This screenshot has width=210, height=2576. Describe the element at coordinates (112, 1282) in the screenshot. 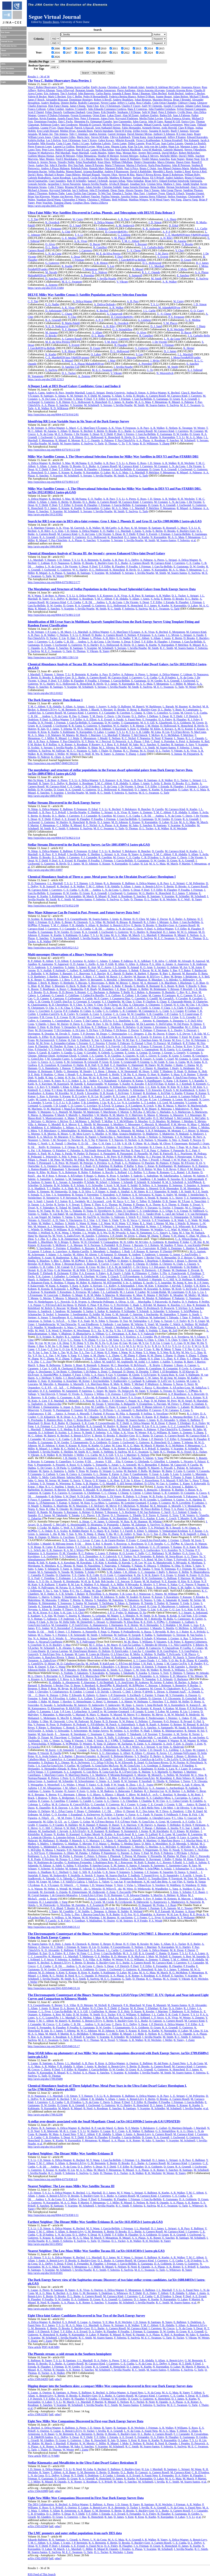

I see `M. HÃ¼nnefeld` at that location.